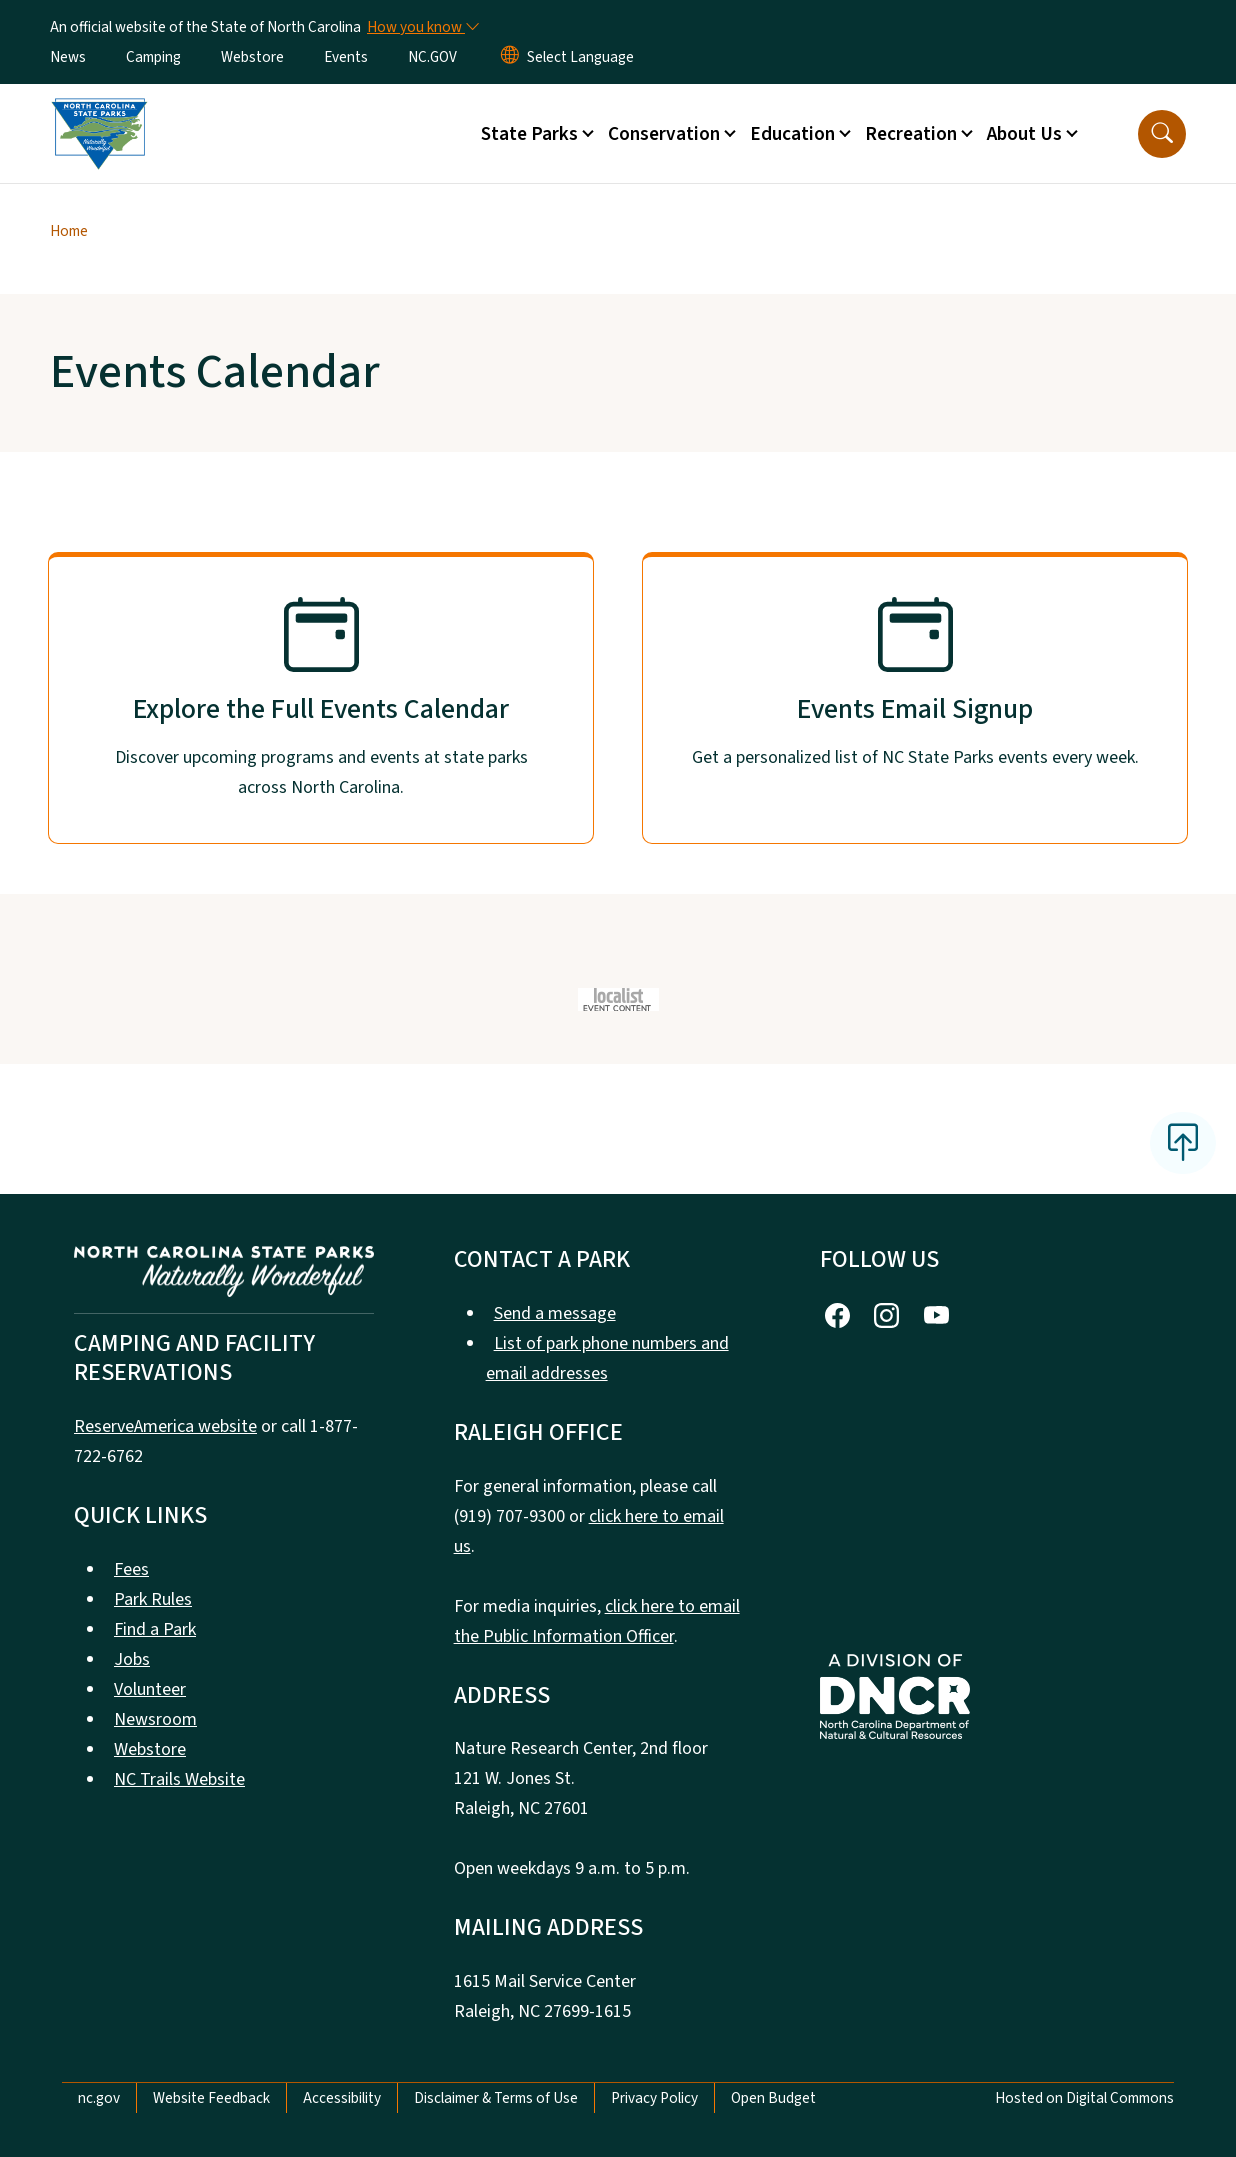 Image resolution: width=1236 pixels, height=2157 pixels. I want to click on Volunteer, so click(150, 1689).